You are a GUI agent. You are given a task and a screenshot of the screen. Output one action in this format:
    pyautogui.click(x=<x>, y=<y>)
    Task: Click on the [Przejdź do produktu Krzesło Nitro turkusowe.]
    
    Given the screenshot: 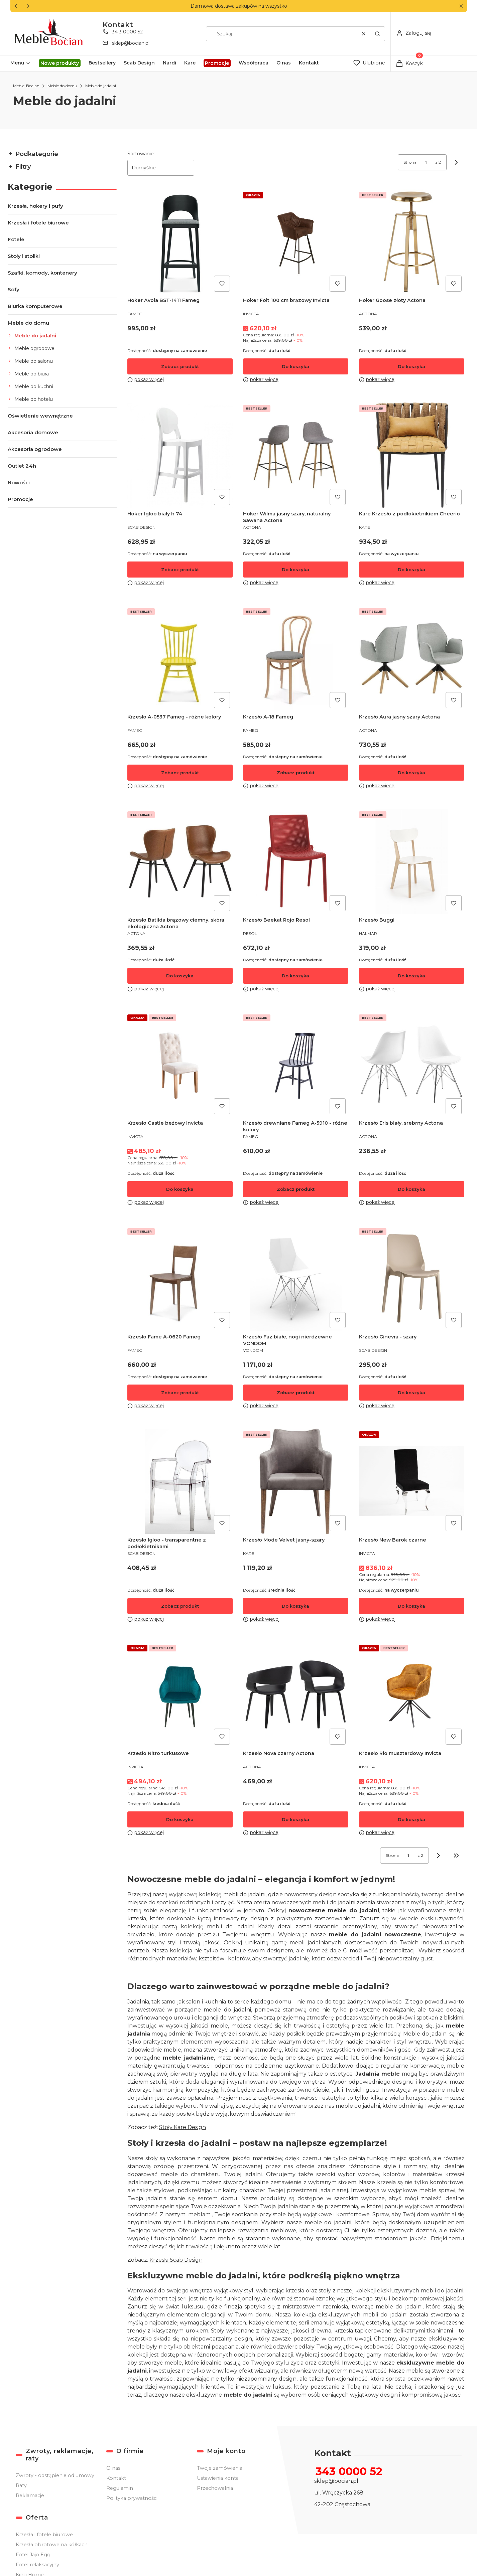 What is the action you would take?
    pyautogui.click(x=179, y=1694)
    